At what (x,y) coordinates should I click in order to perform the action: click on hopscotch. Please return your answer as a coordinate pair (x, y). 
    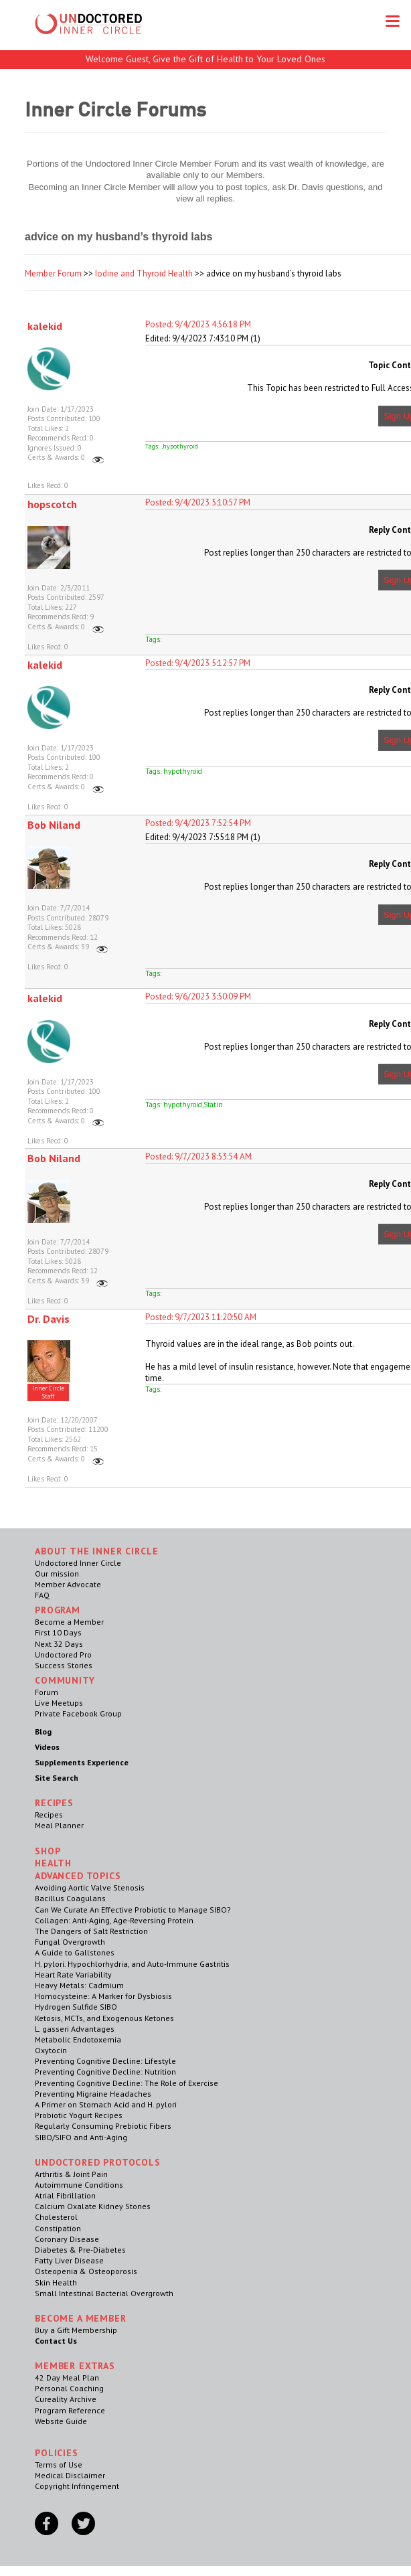
    Looking at the image, I should click on (52, 504).